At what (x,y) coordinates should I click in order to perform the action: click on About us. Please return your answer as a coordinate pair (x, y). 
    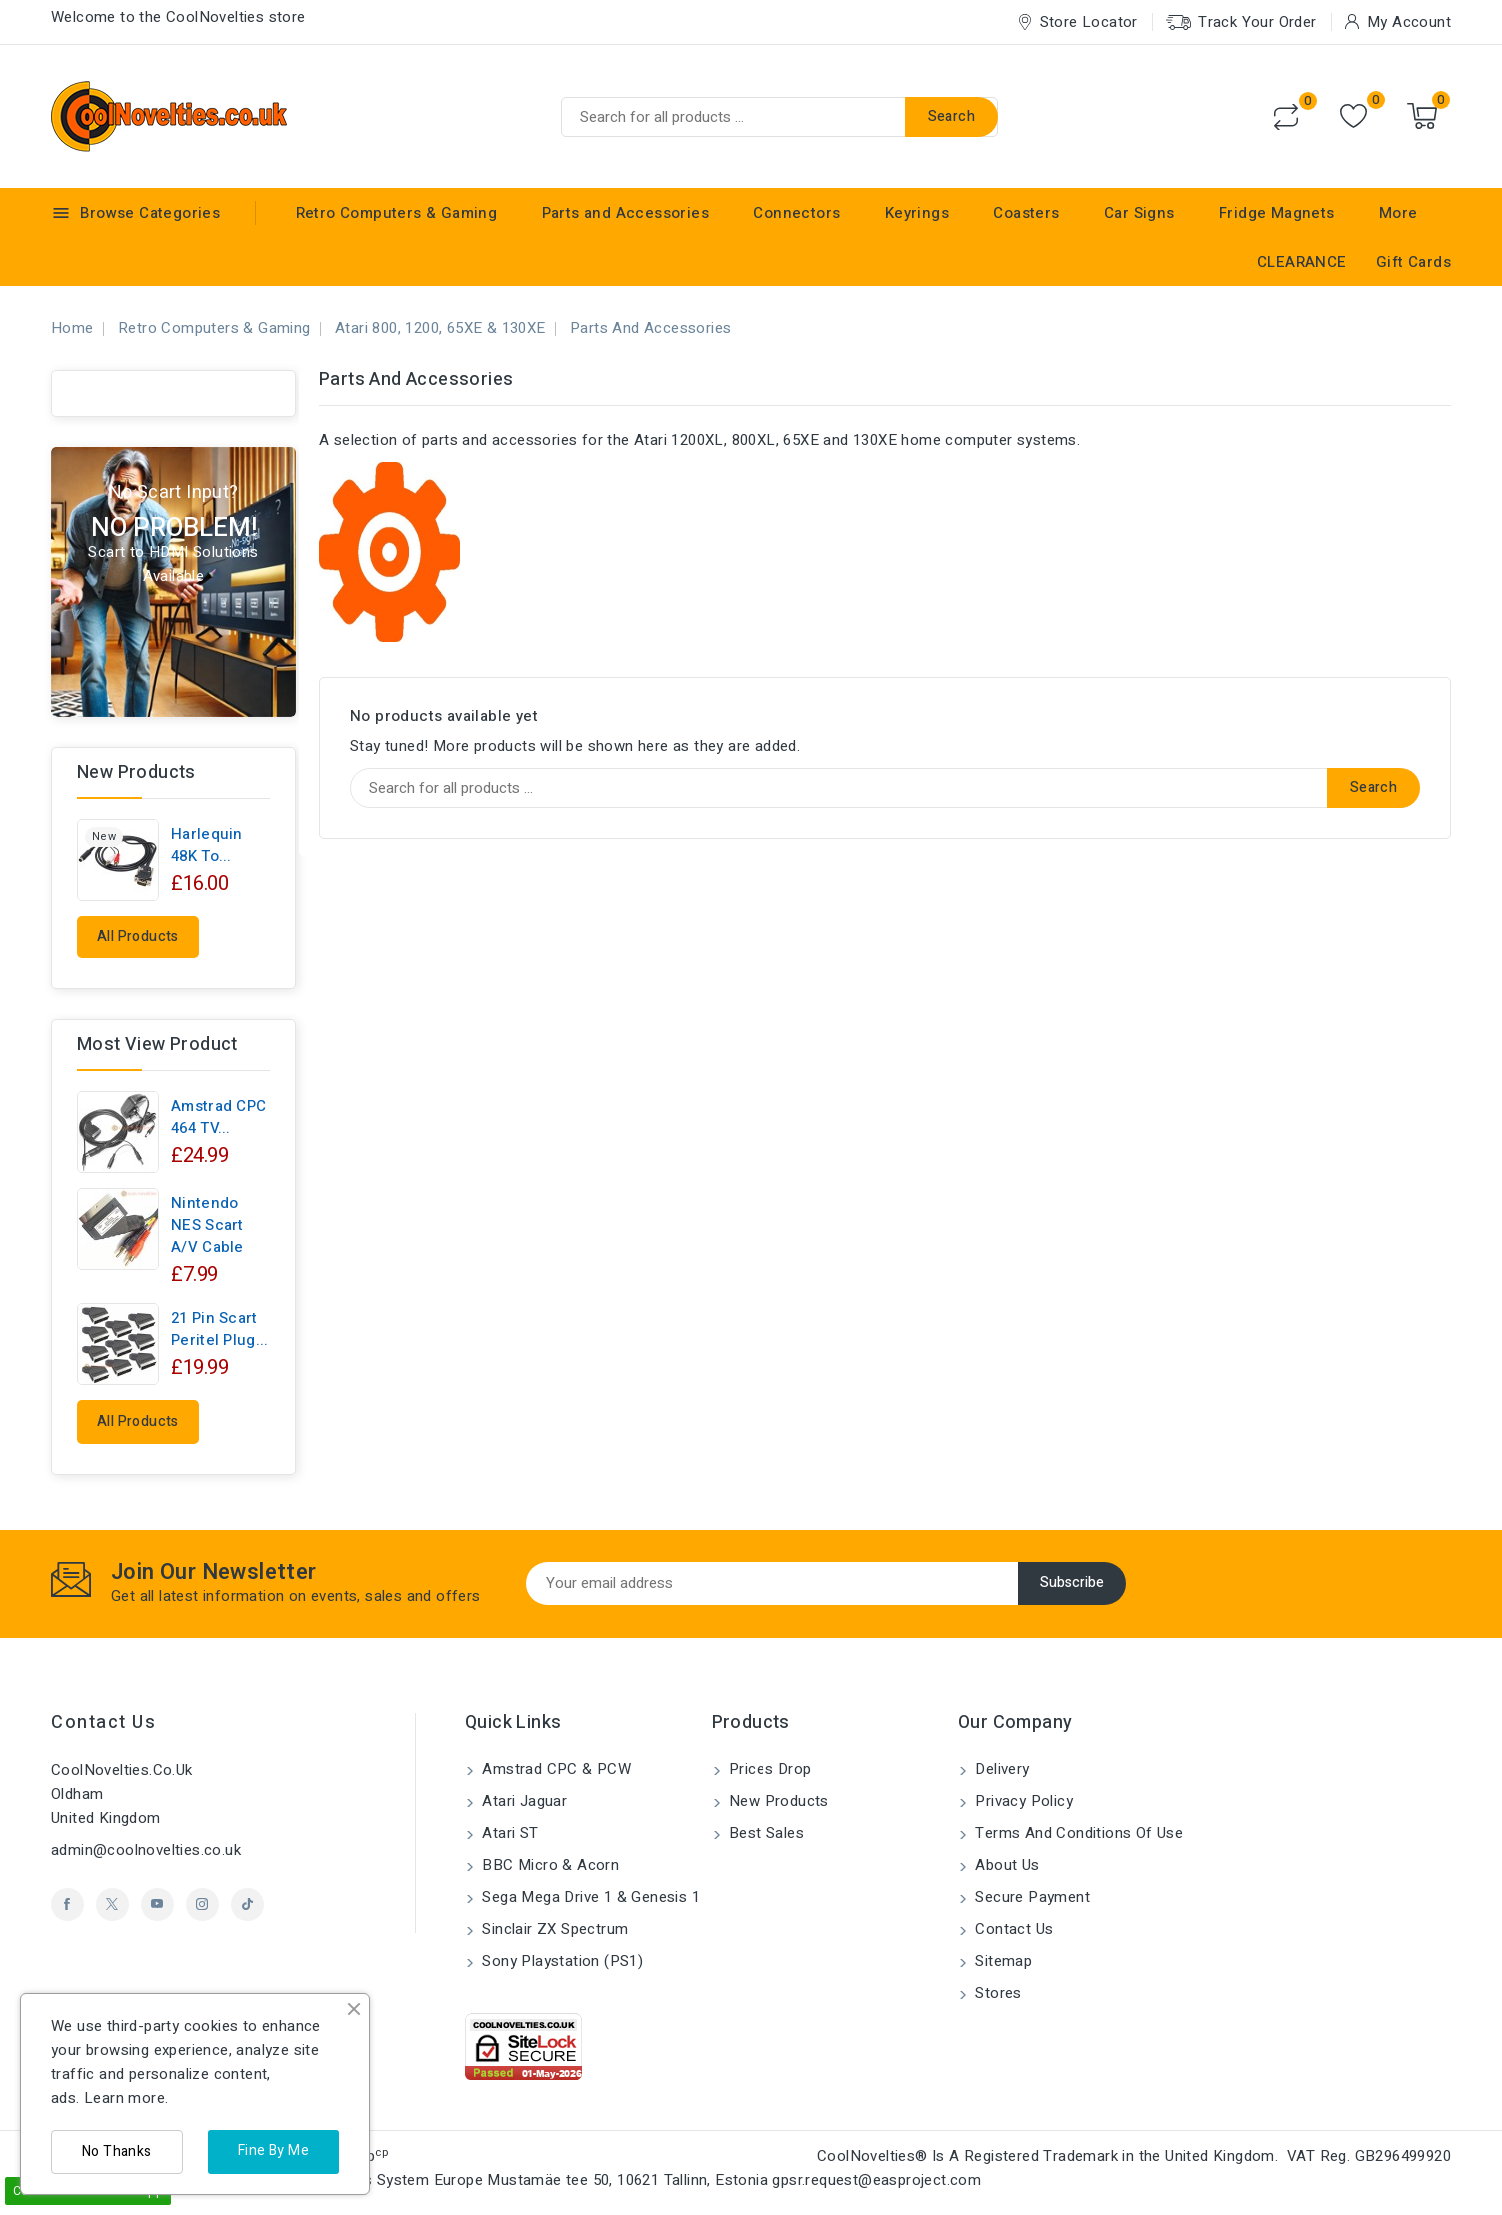
    Looking at the image, I should click on (1005, 1865).